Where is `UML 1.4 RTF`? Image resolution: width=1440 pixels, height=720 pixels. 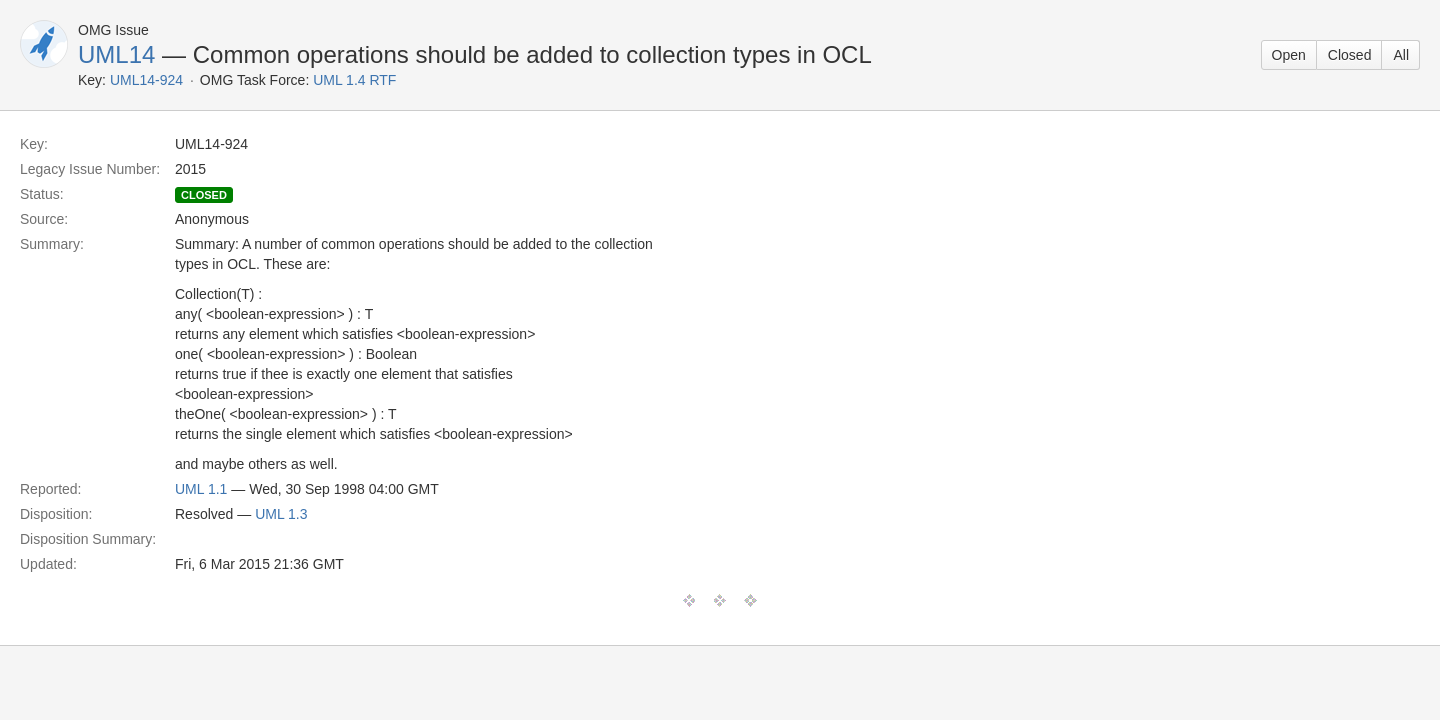 UML 1.4 RTF is located at coordinates (354, 80).